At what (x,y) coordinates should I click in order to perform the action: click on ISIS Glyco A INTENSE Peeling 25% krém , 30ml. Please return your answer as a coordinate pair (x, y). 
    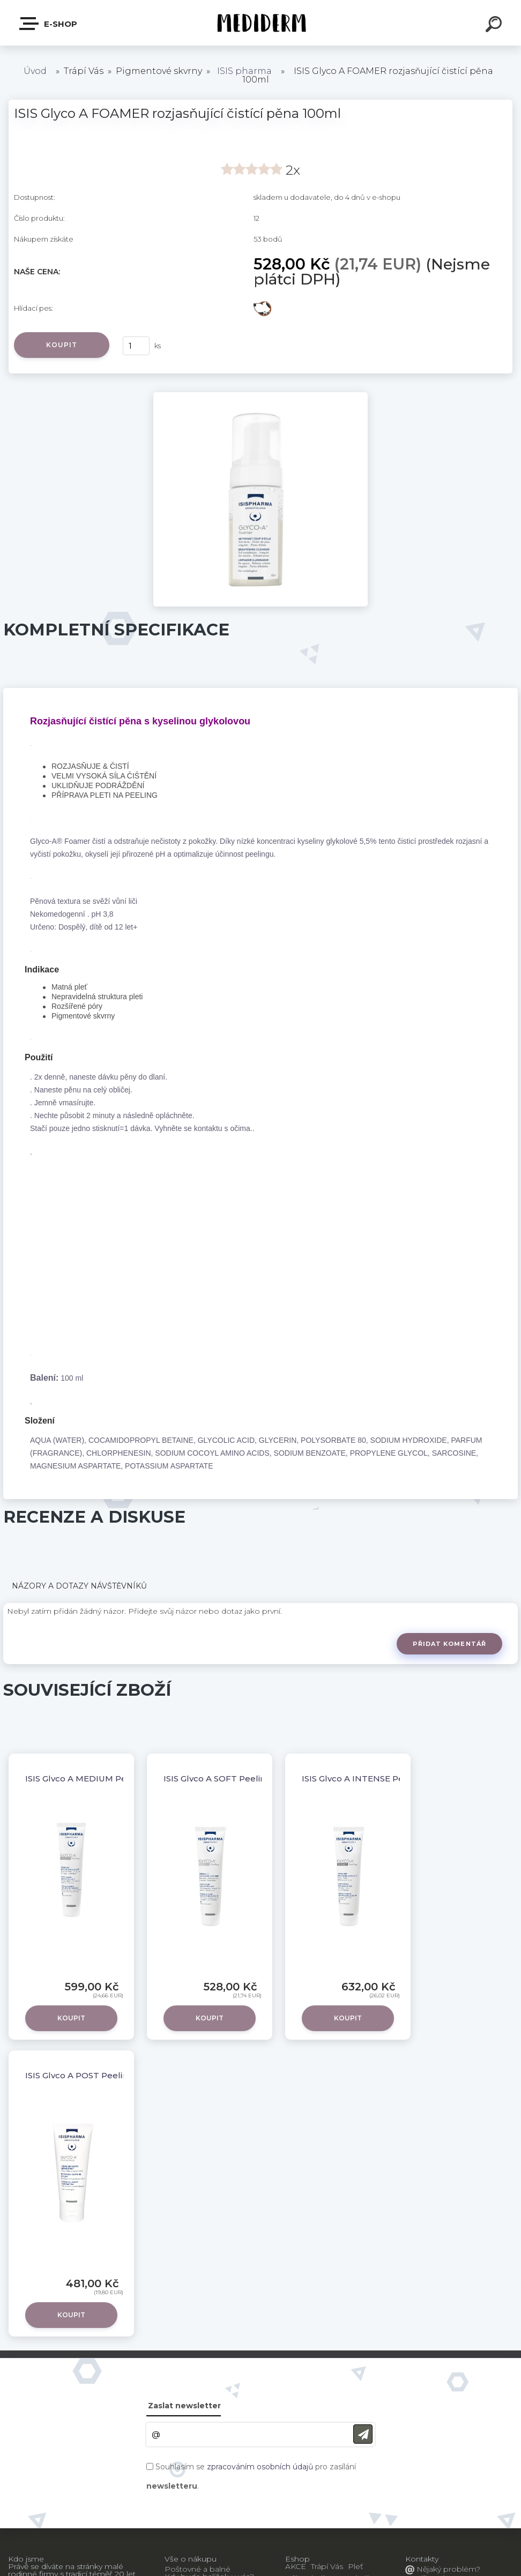
    Looking at the image, I should click on (399, 1778).